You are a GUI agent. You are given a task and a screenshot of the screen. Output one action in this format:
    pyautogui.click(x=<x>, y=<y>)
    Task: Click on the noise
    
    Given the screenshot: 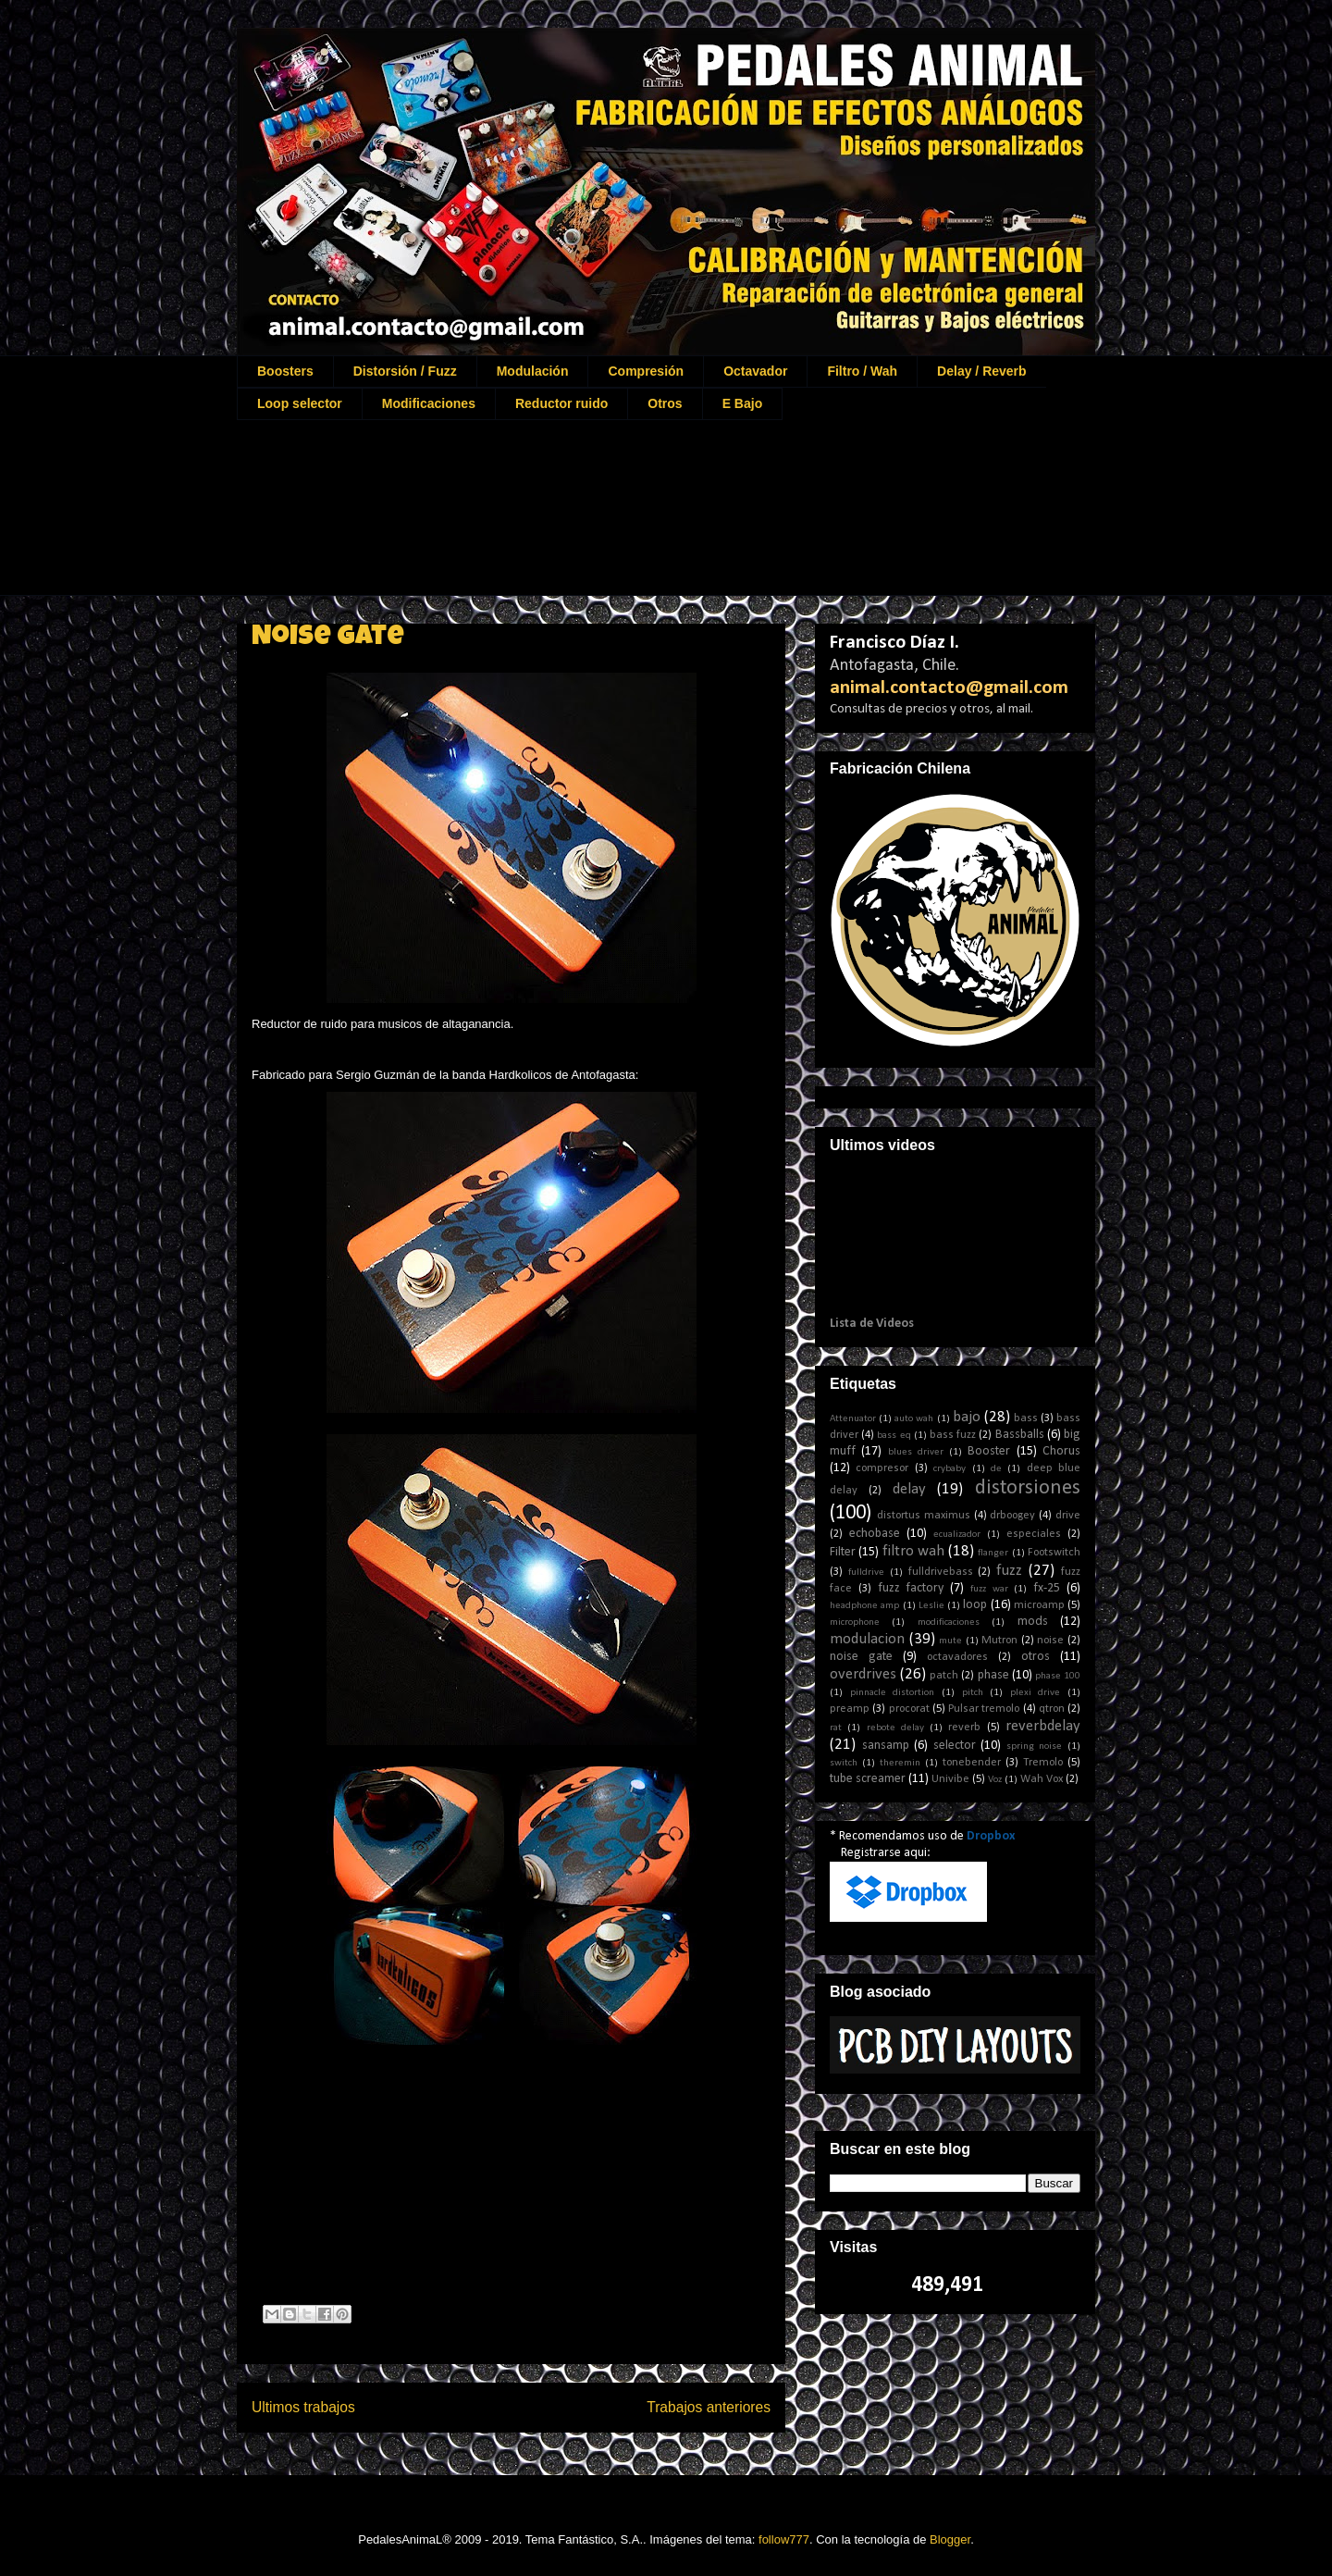 What is the action you would take?
    pyautogui.click(x=1050, y=1640)
    